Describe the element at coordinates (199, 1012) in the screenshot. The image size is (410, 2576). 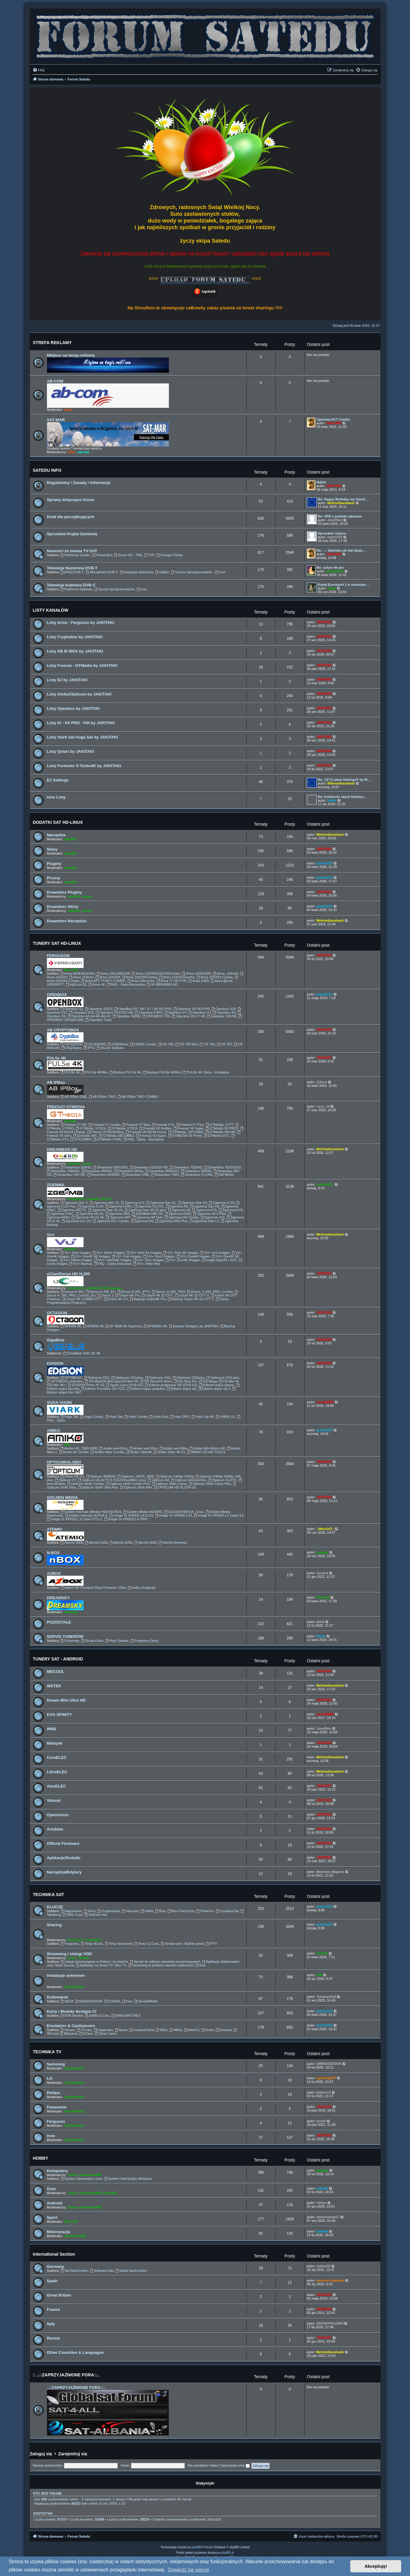
I see `Openbox X3` at that location.